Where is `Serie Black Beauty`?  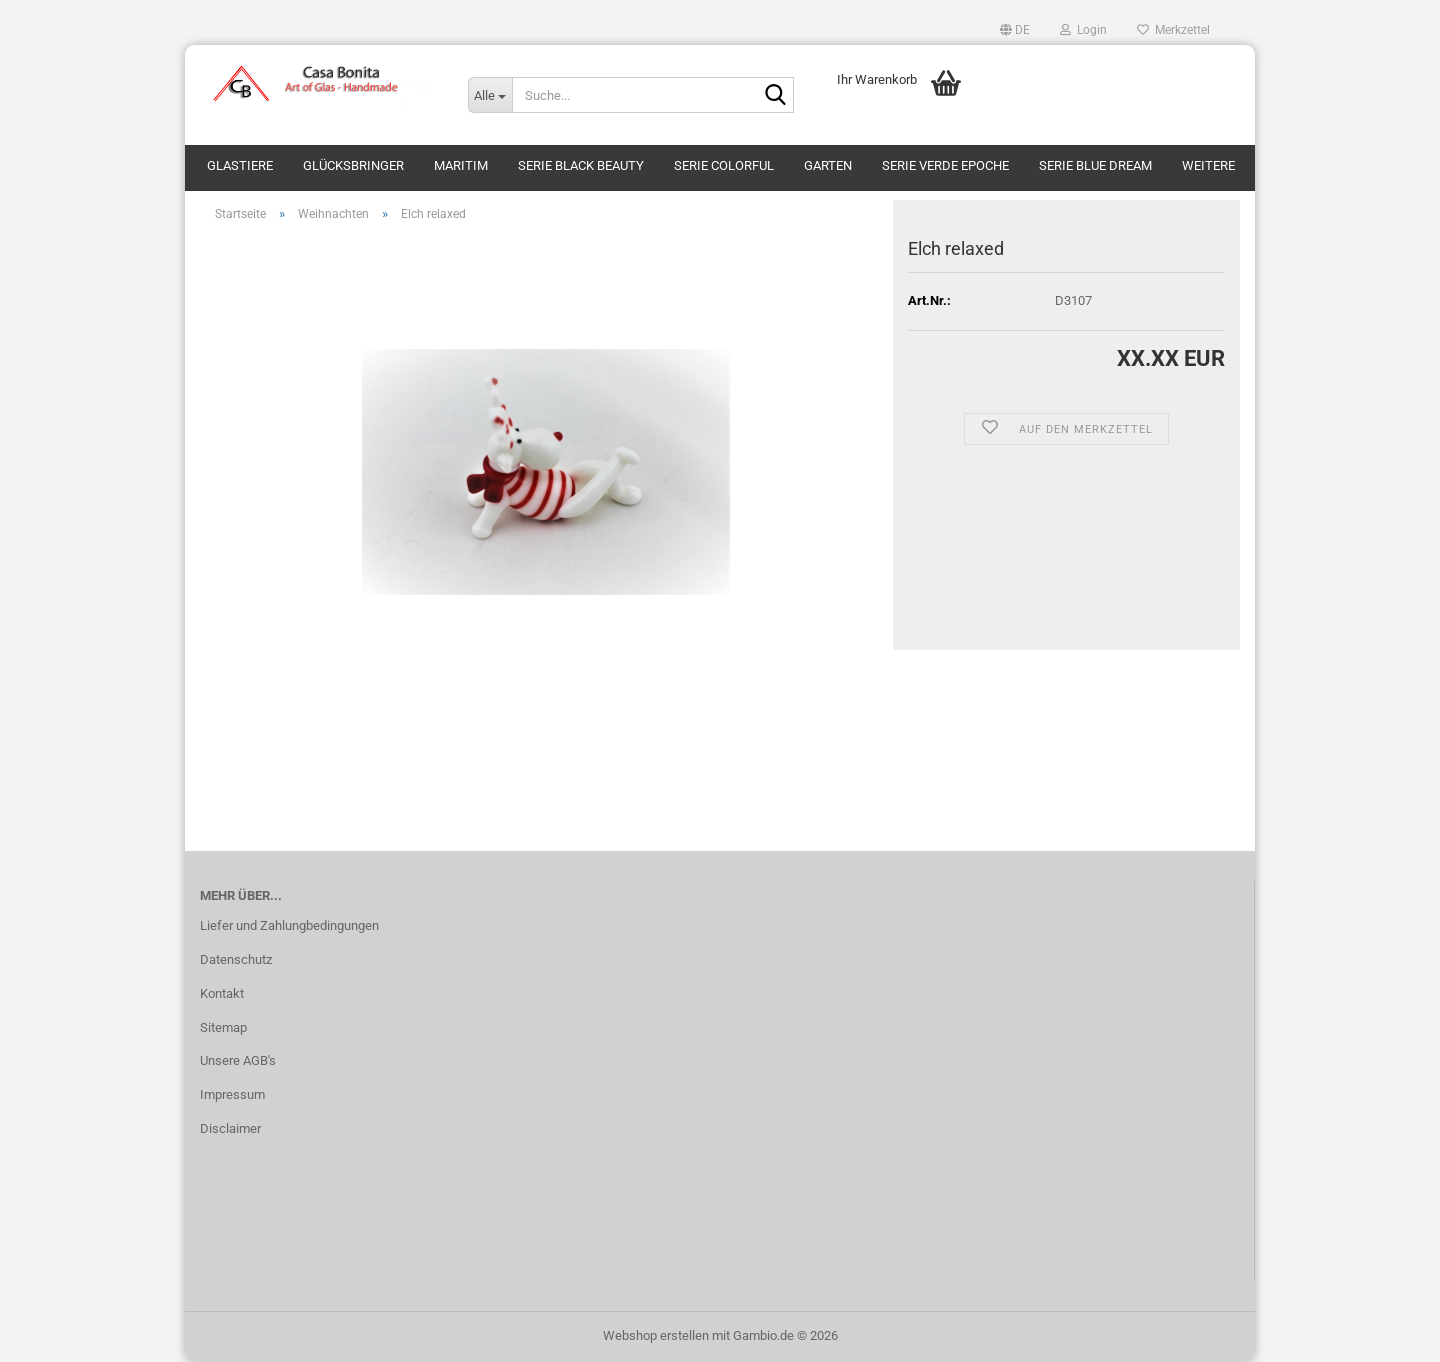 Serie Black Beauty is located at coordinates (581, 165).